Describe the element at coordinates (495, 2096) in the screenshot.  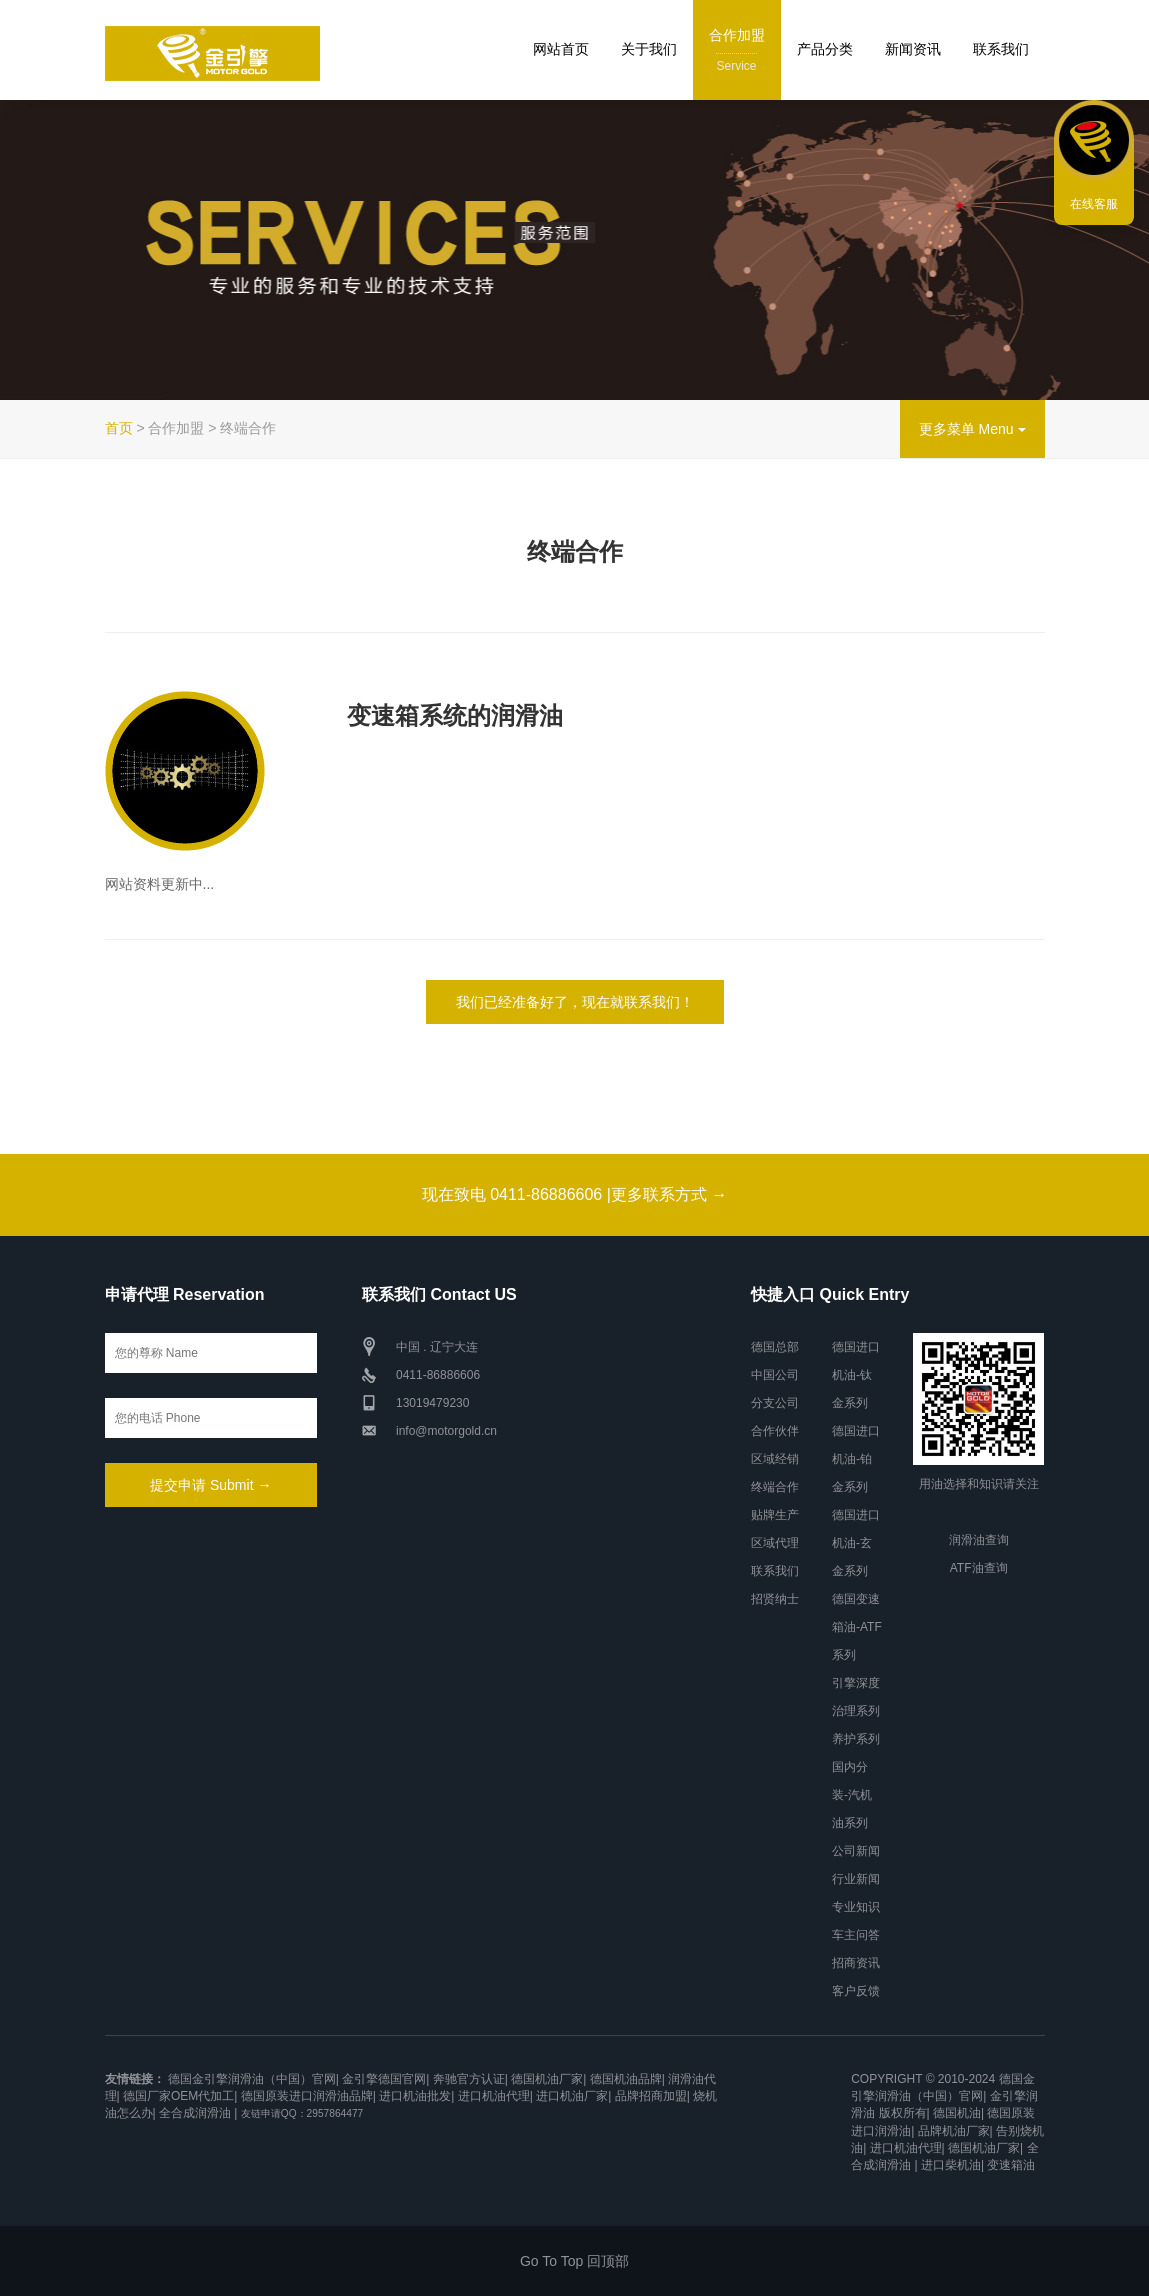
I see `进口机油代理|` at that location.